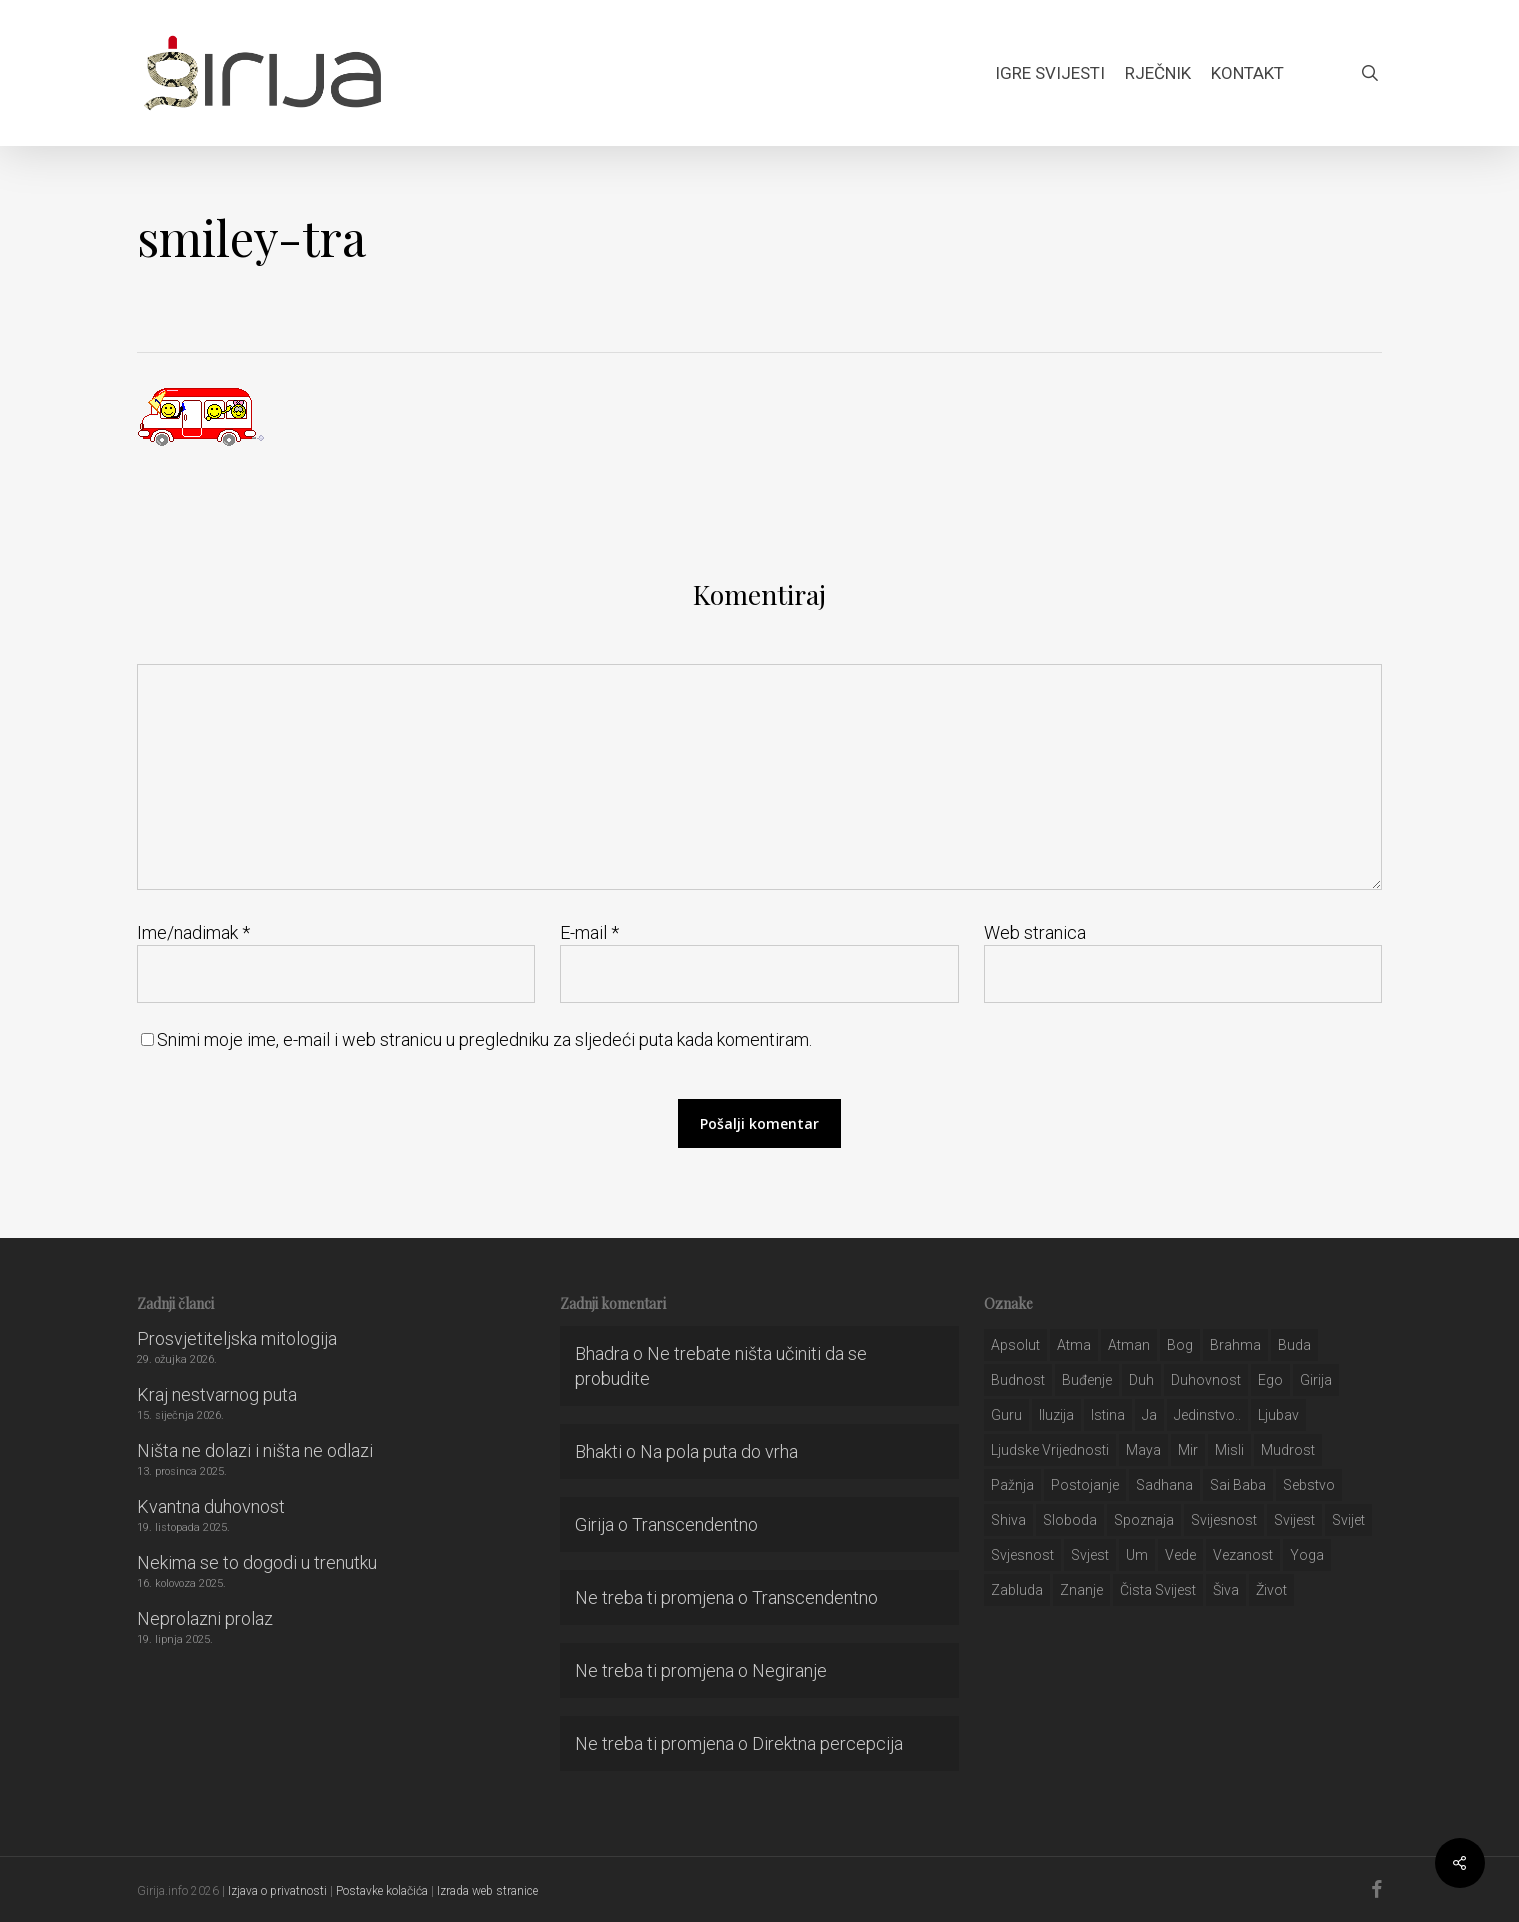 The image size is (1519, 1922). What do you see at coordinates (695, 1524) in the screenshot?
I see `Transcendentno` at bounding box center [695, 1524].